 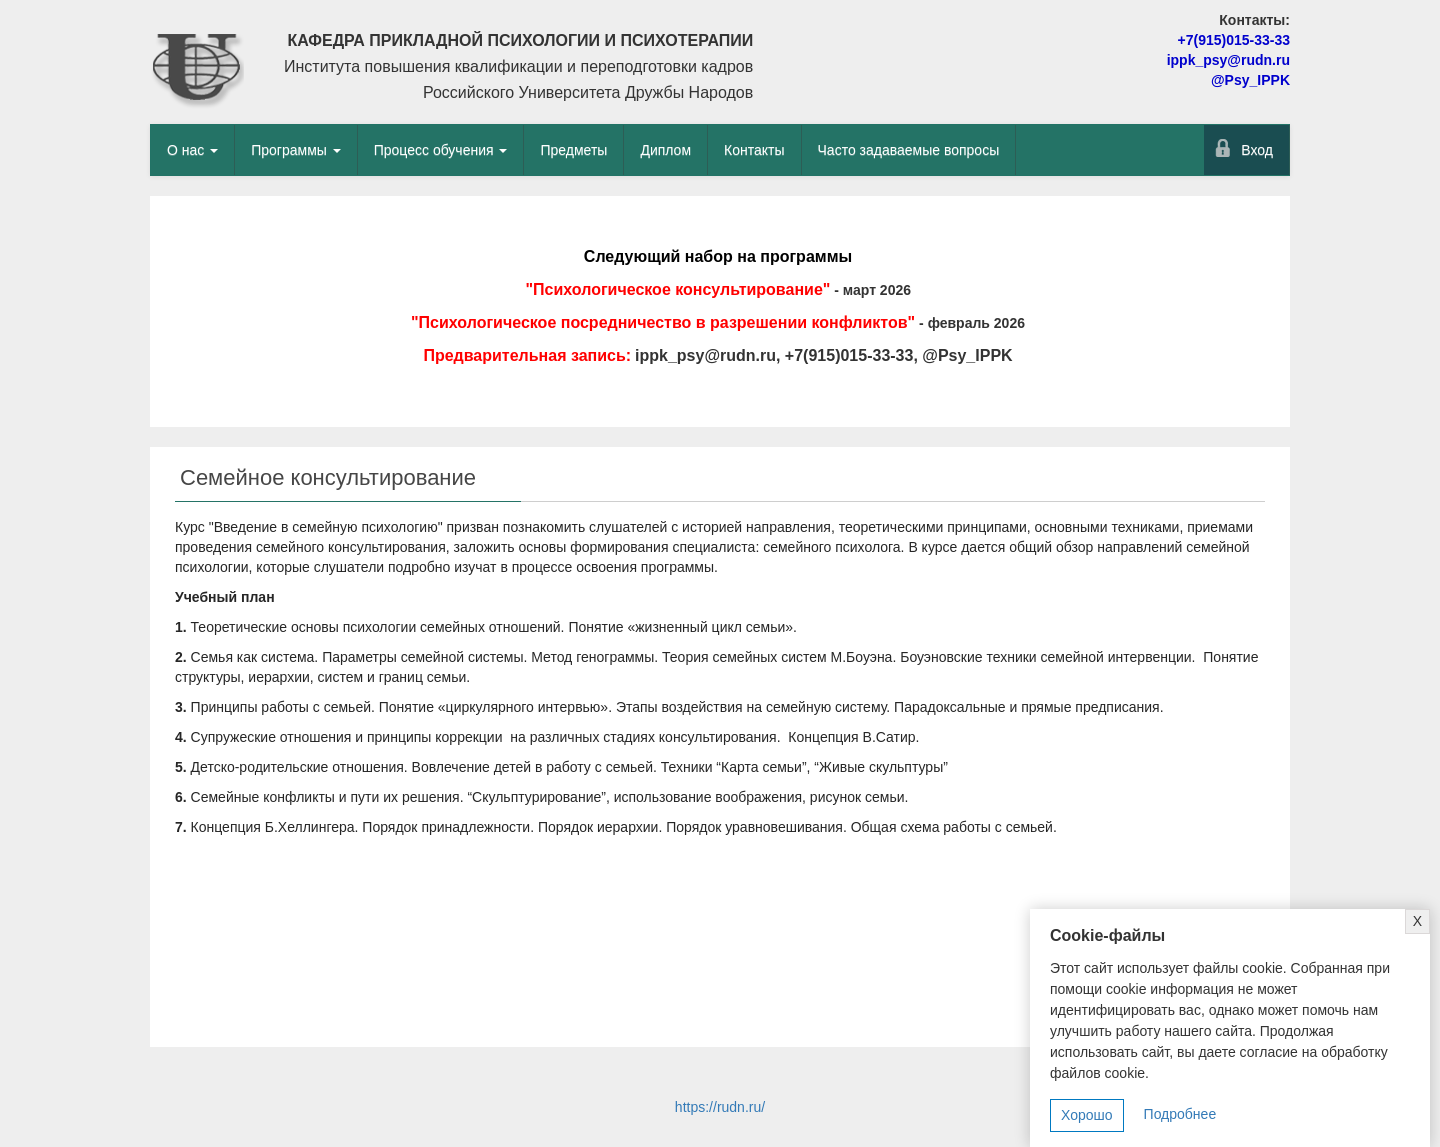 What do you see at coordinates (909, 150) in the screenshot?
I see `Часто задаваемые вопросы` at bounding box center [909, 150].